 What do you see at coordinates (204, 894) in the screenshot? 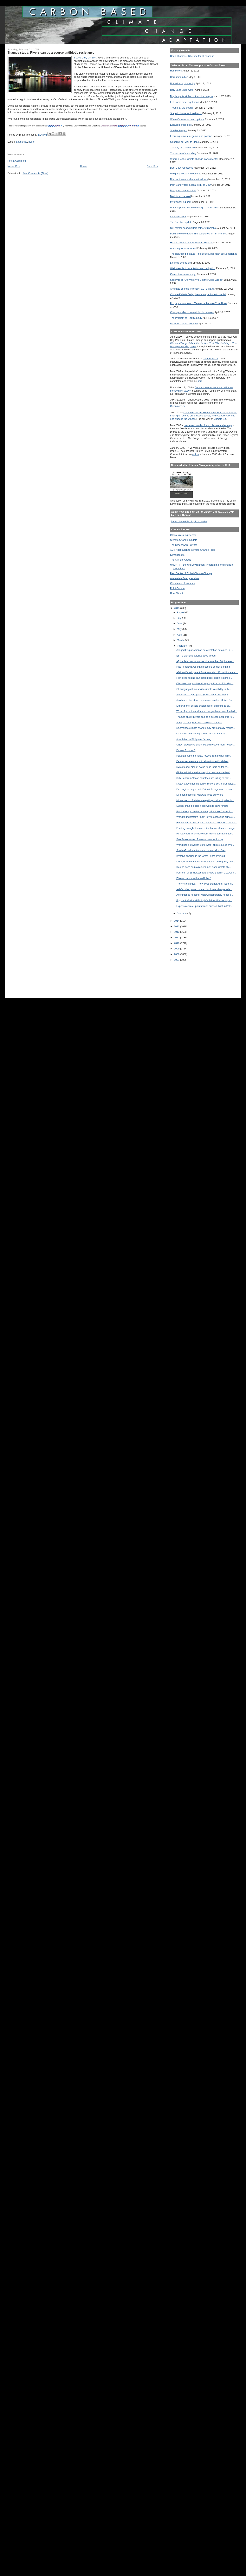
I see `After intense flooding, Malawi desperately needs s...` at bounding box center [204, 894].